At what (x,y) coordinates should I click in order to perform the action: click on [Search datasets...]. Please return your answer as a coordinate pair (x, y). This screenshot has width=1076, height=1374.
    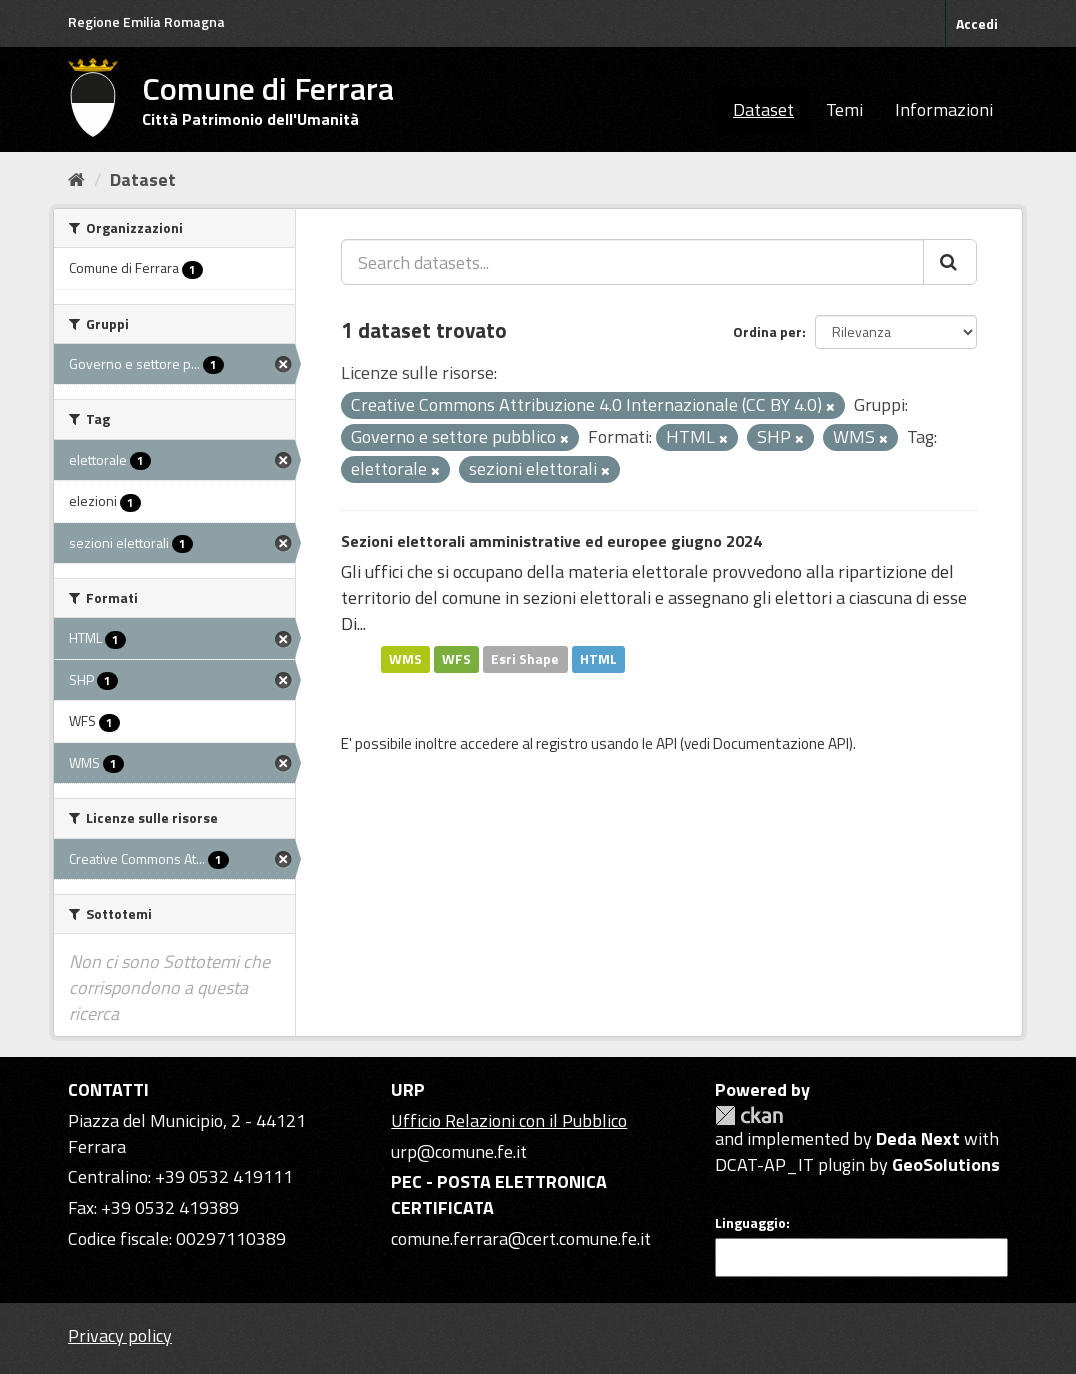
    Looking at the image, I should click on (632, 262).